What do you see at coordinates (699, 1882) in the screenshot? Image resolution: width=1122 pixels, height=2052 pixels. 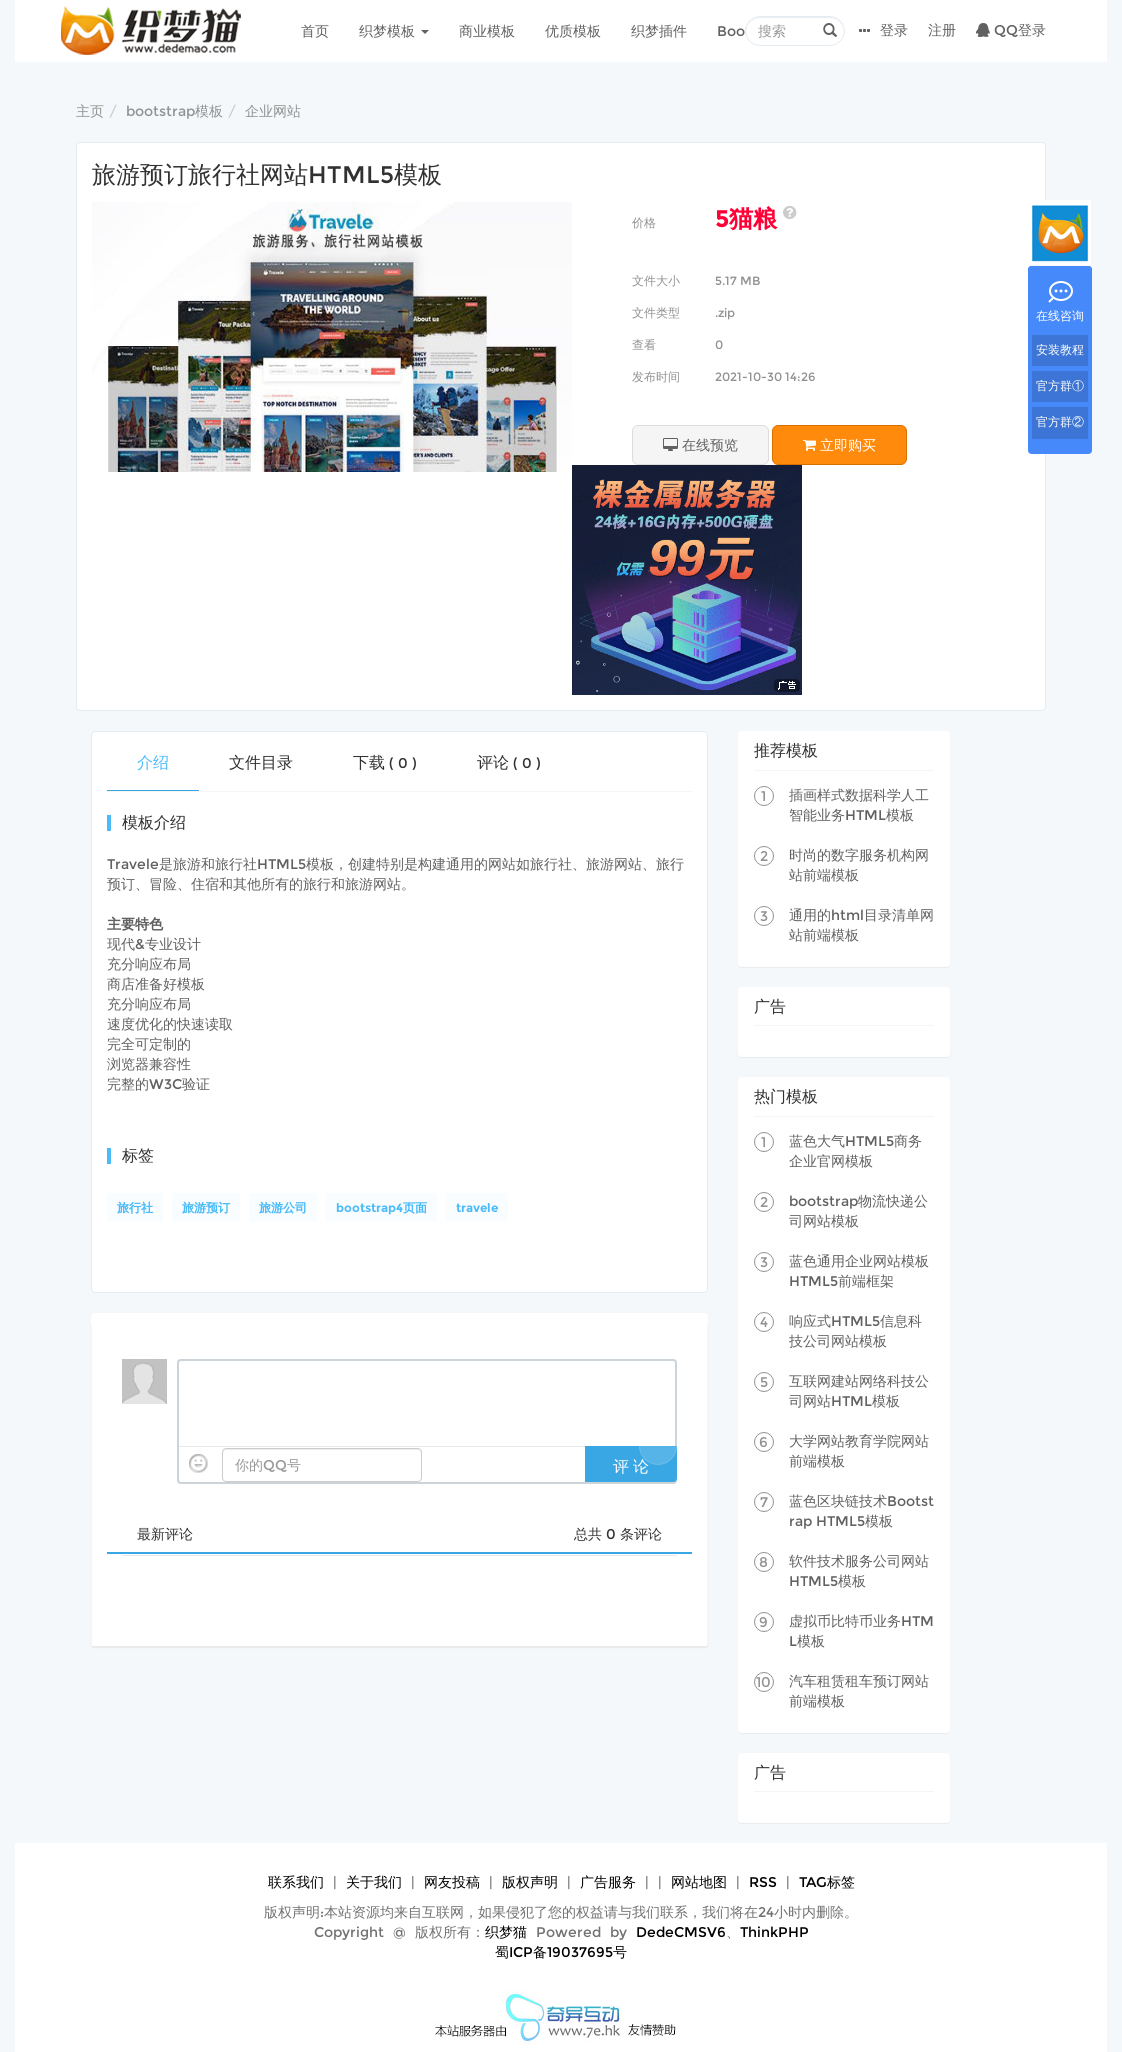 I see `网站地图` at bounding box center [699, 1882].